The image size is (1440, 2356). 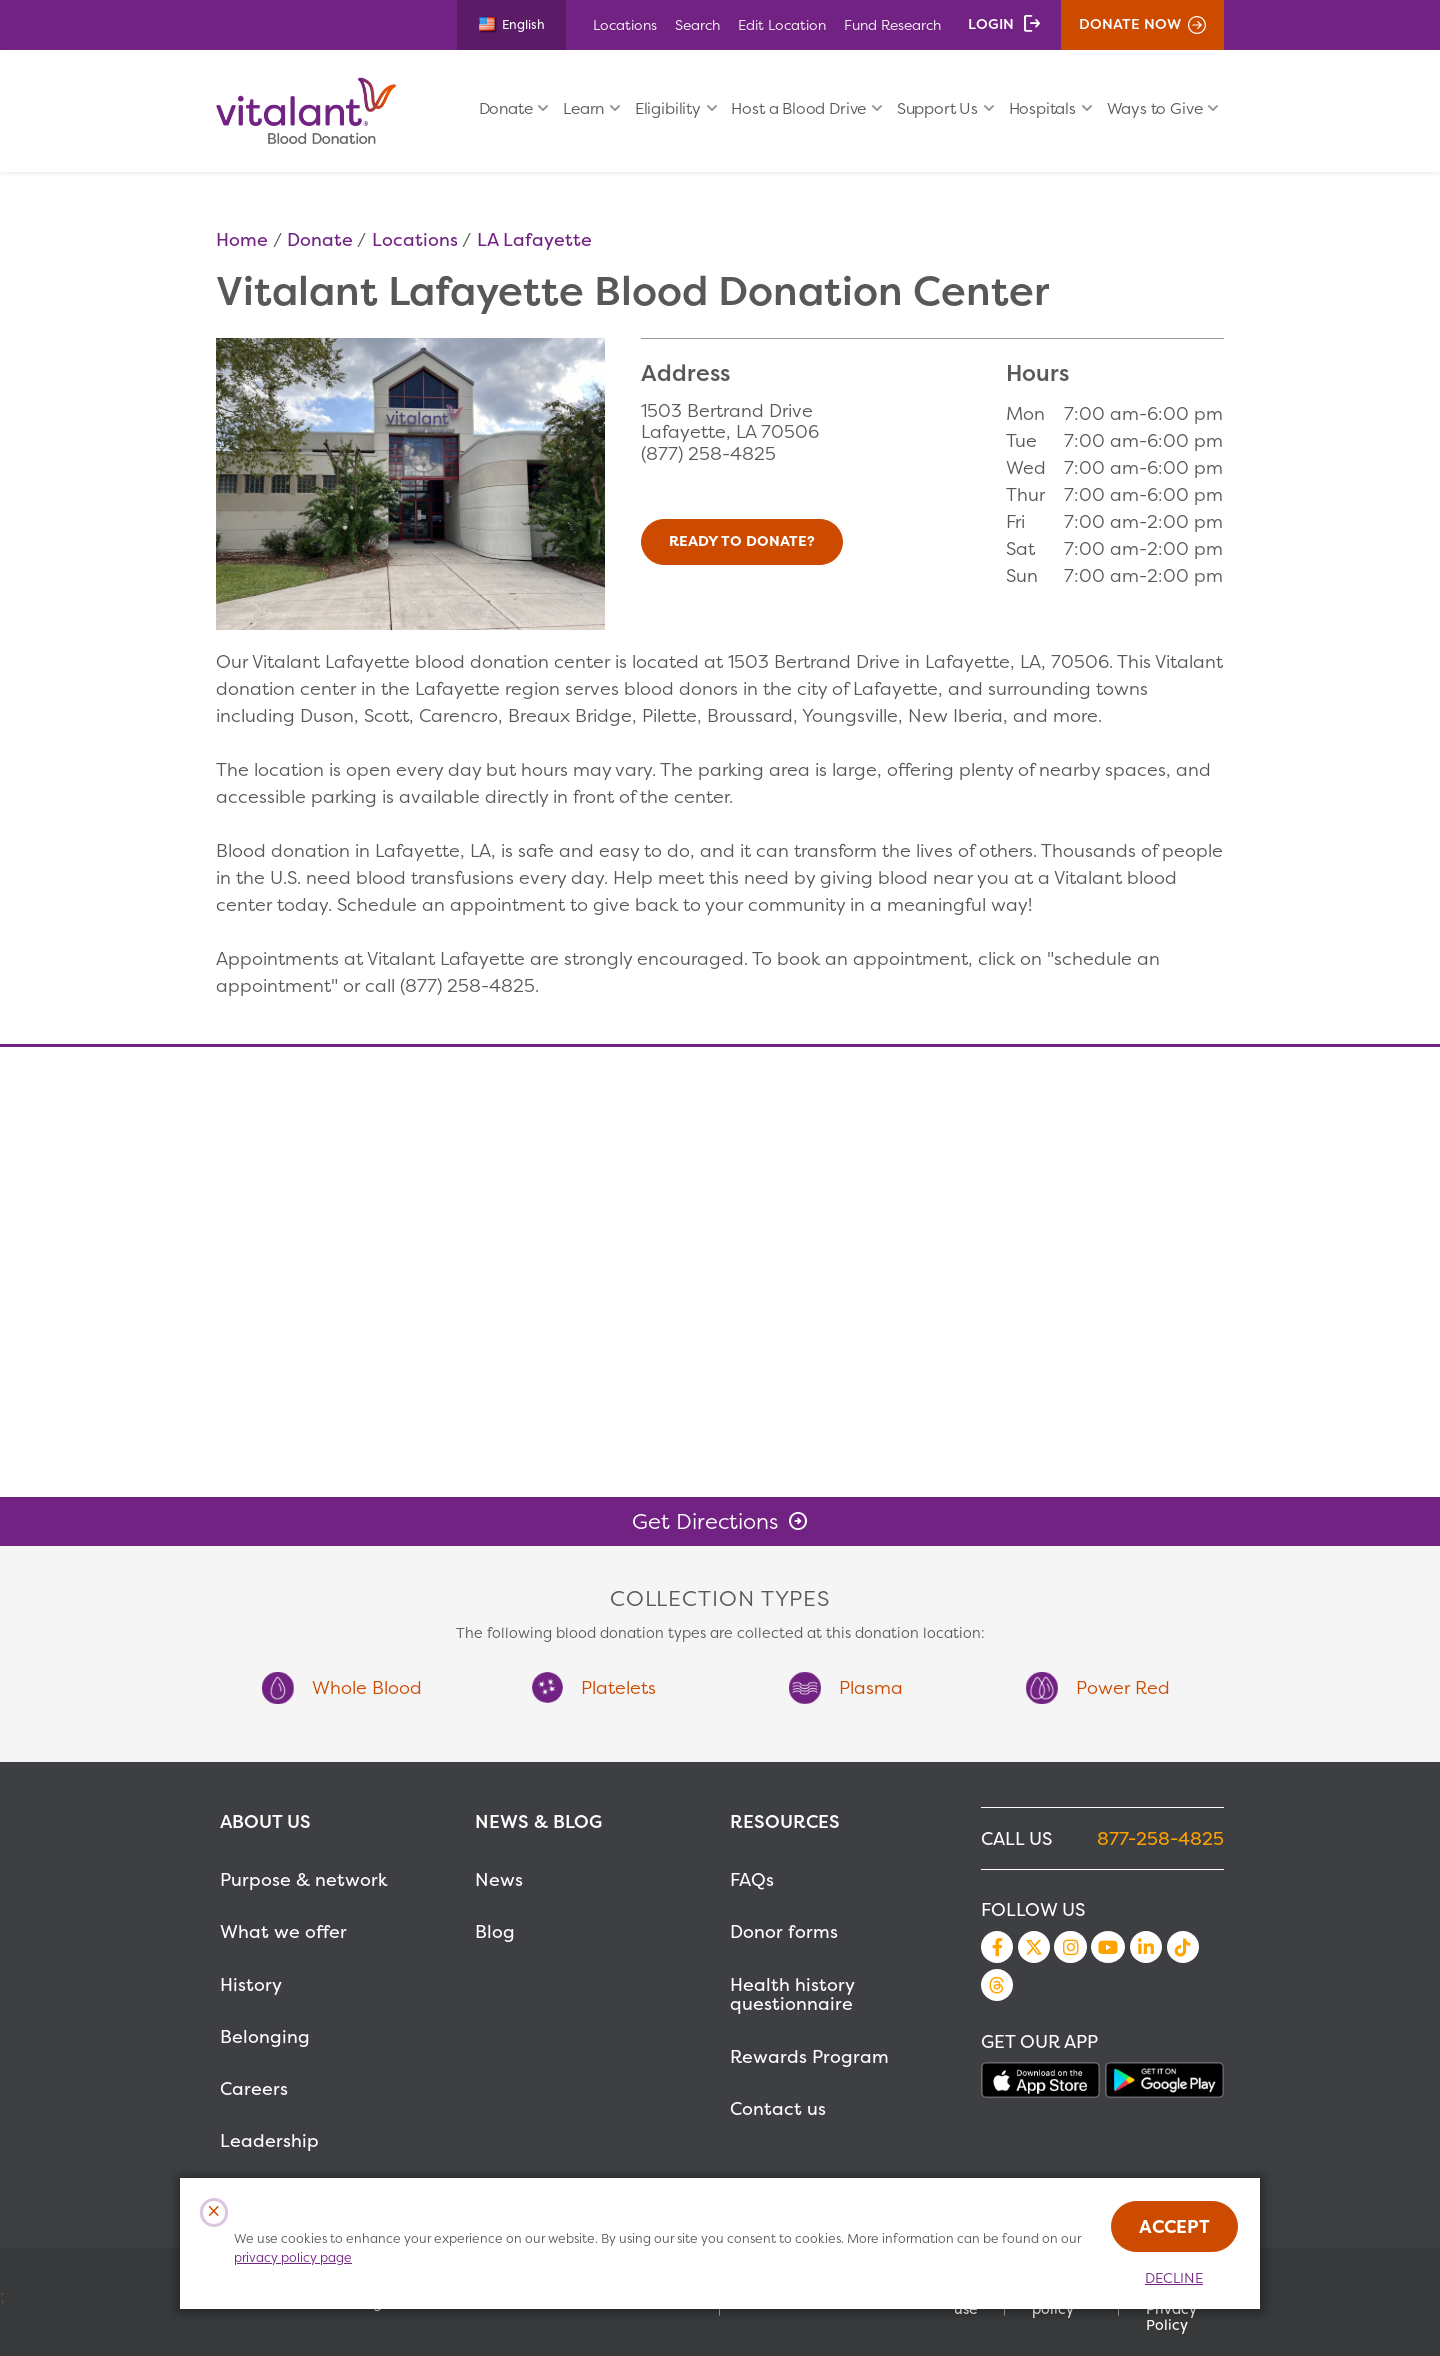 What do you see at coordinates (892, 24) in the screenshot?
I see `Fund Research` at bounding box center [892, 24].